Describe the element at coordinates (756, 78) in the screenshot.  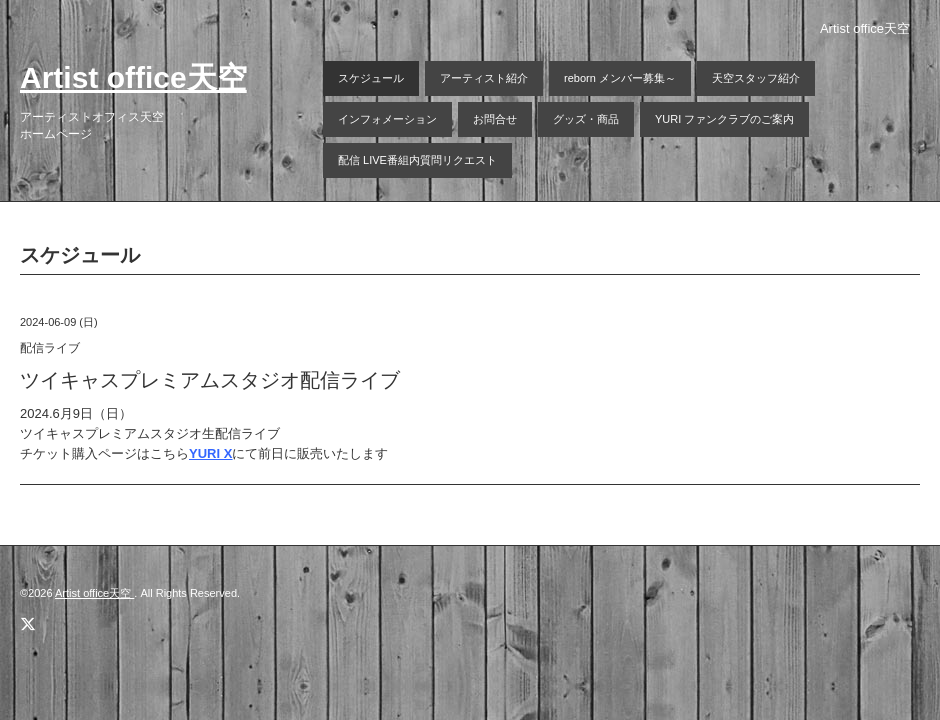
I see `天空スタッフ紹介` at that location.